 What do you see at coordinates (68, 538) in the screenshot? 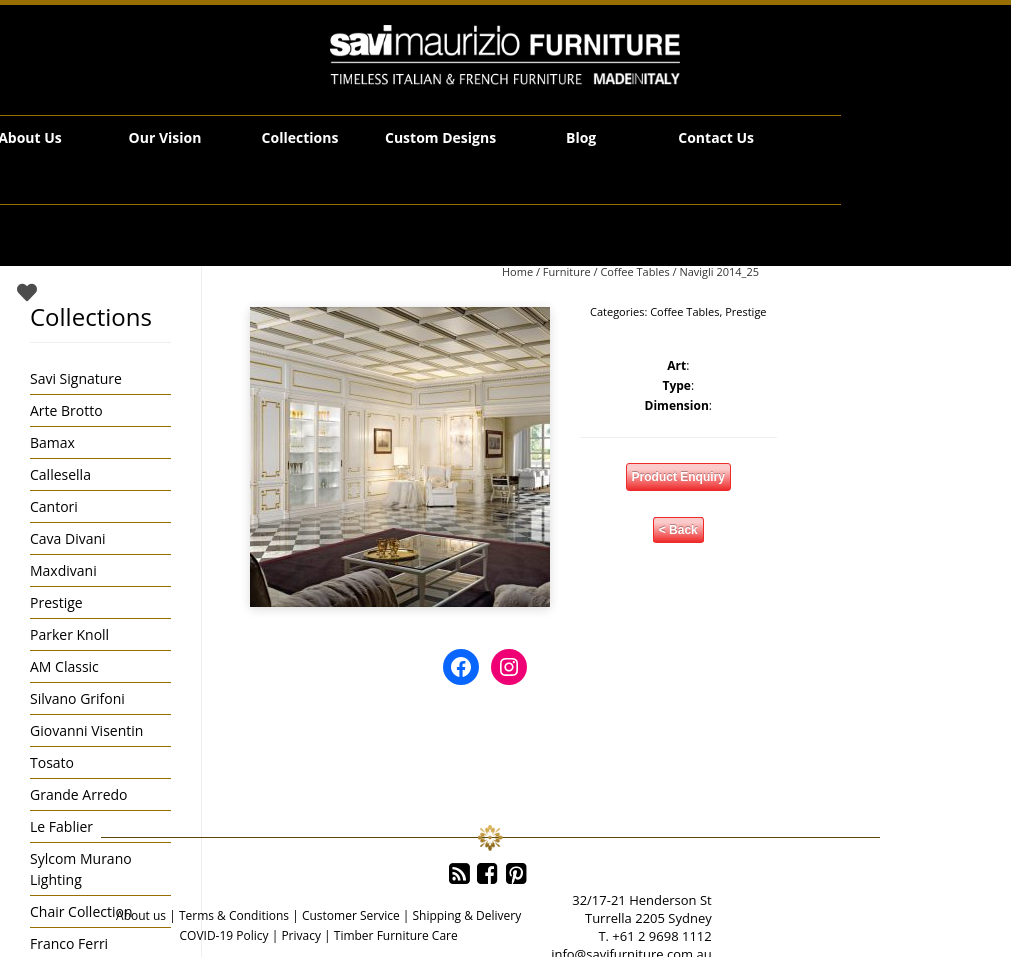
I see `Cava Divani` at bounding box center [68, 538].